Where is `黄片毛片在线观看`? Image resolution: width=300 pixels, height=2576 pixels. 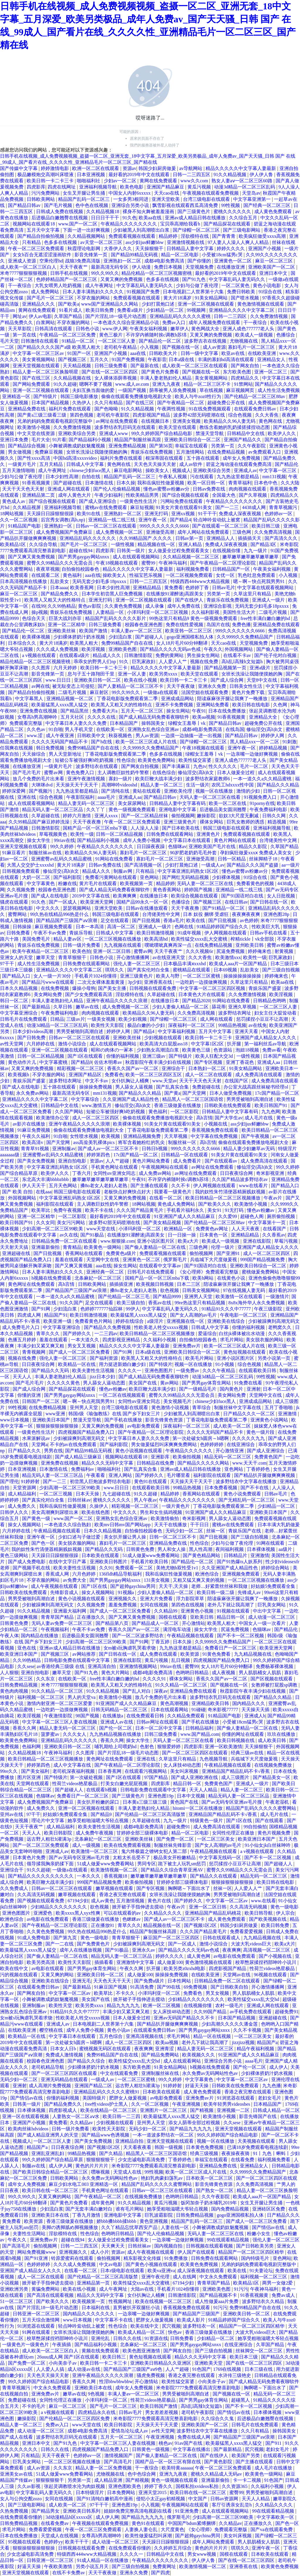 黄片毛片在线观看 is located at coordinates (98, 883).